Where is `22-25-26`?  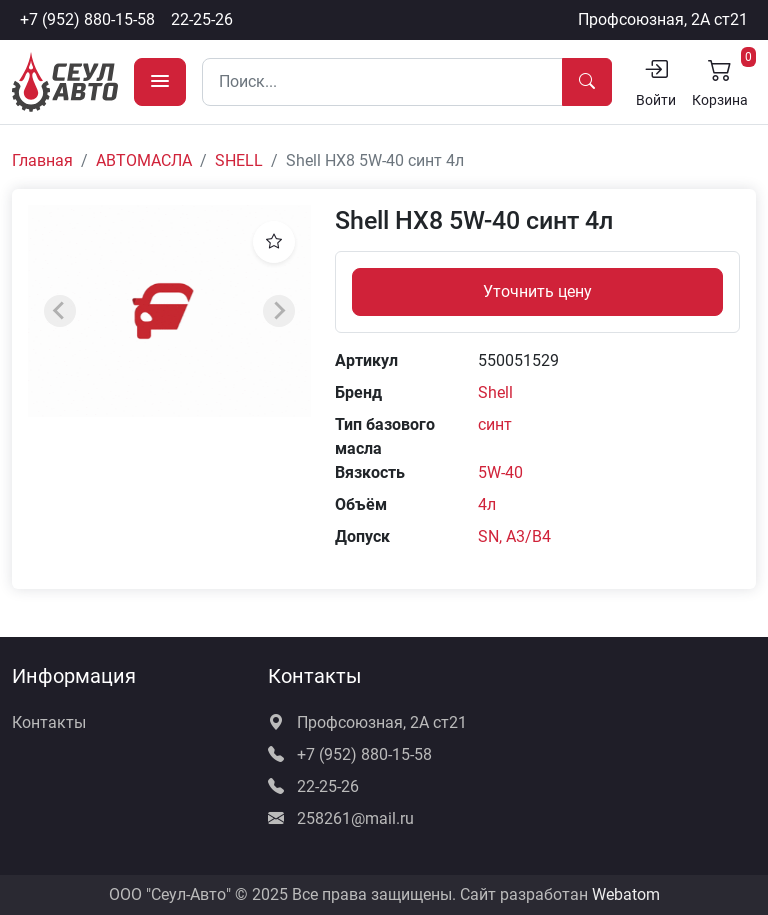 22-25-26 is located at coordinates (202, 19).